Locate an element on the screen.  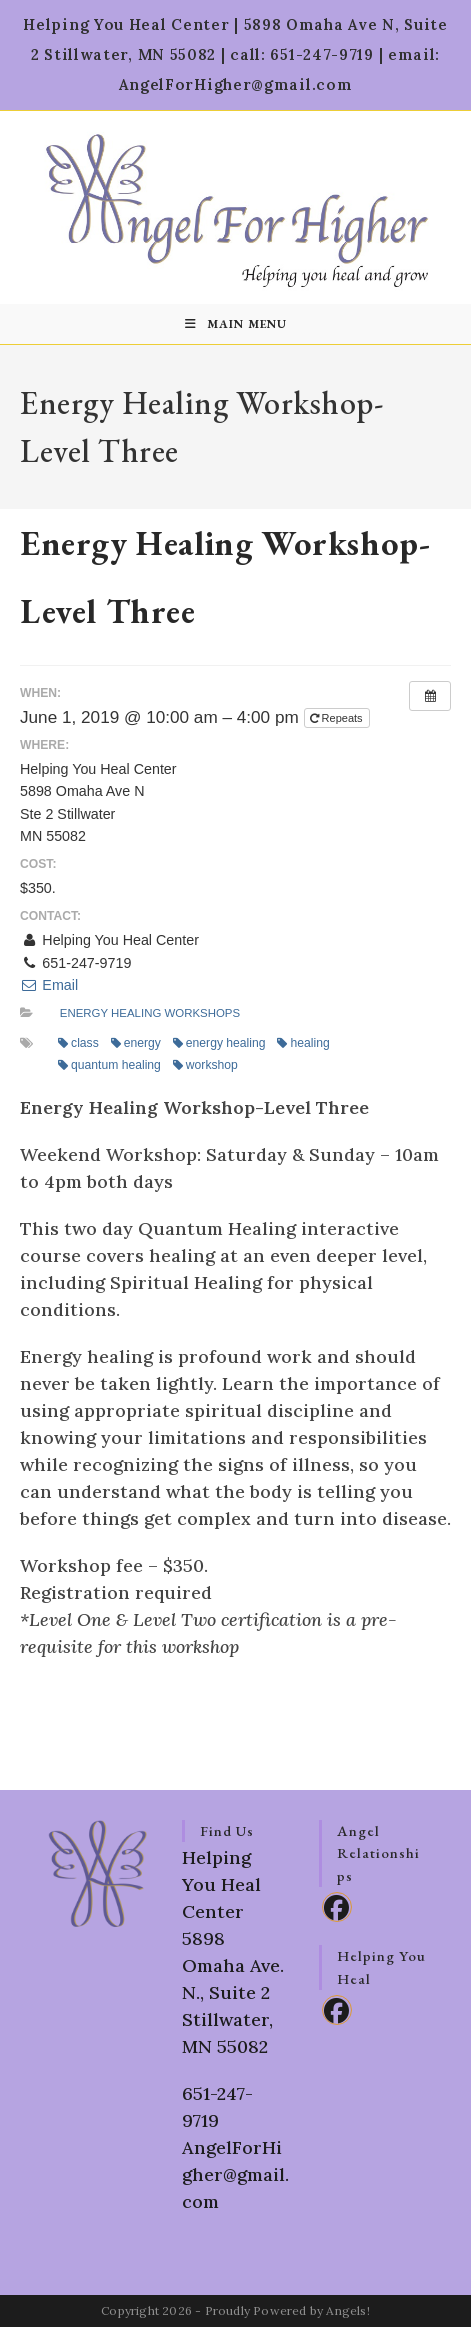
energy is located at coordinates (136, 1043).